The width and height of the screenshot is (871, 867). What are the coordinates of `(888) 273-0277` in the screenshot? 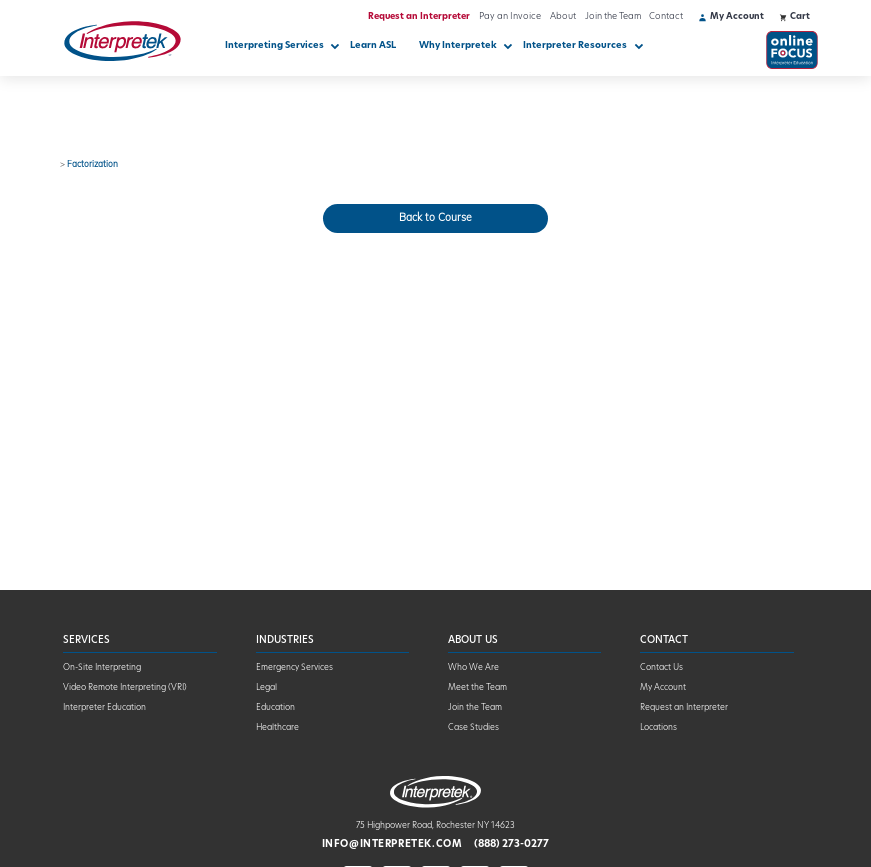 It's located at (511, 844).